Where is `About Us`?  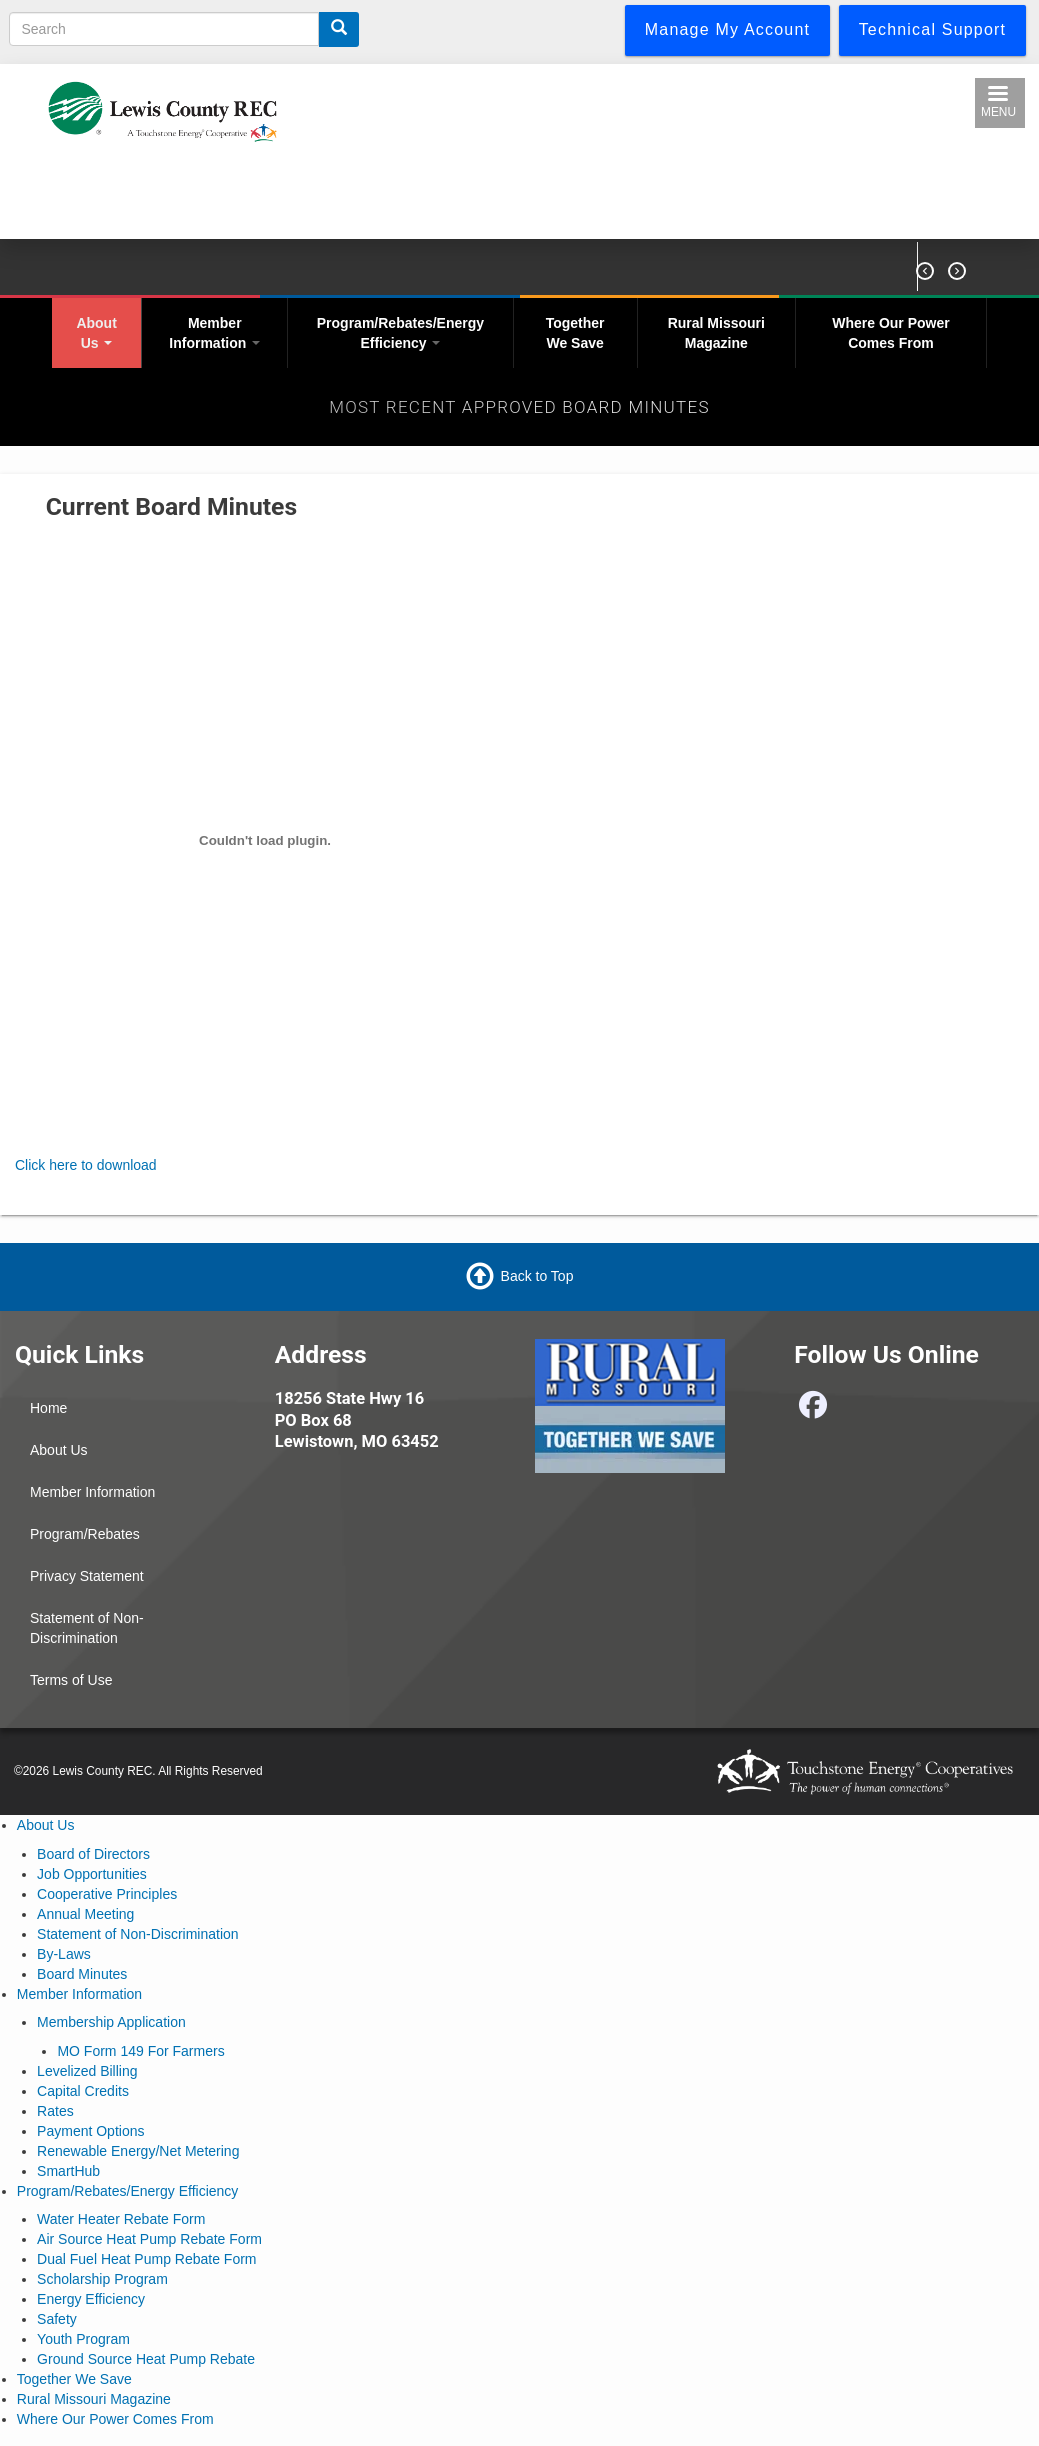
About Us is located at coordinates (96, 333).